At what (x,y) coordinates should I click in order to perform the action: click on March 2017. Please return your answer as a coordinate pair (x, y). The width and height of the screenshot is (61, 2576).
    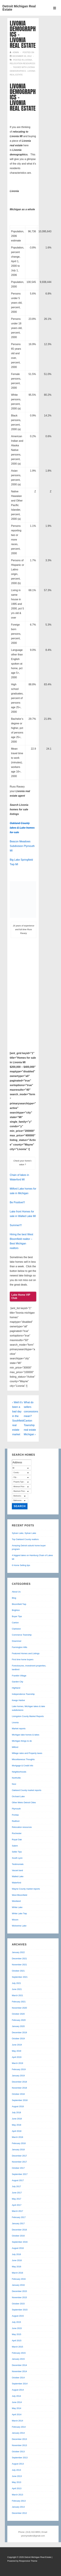
    Looking at the image, I should click on (17, 2211).